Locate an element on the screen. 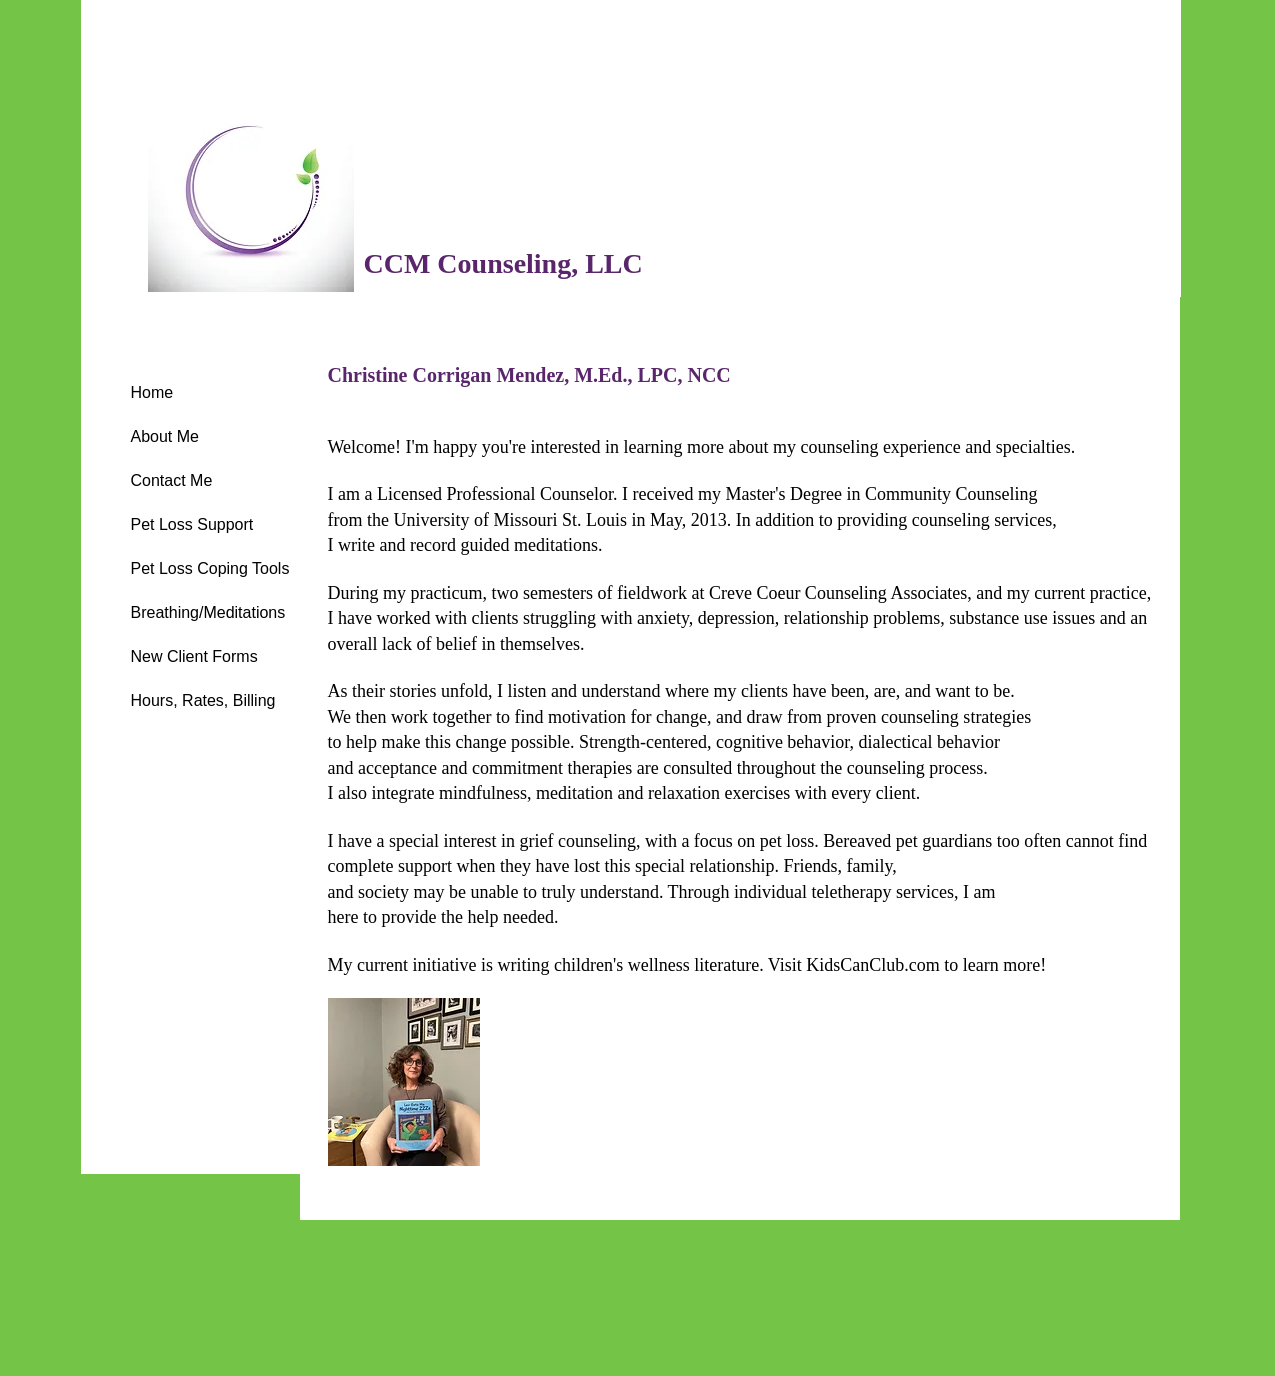  New Client Forms is located at coordinates (194, 656).